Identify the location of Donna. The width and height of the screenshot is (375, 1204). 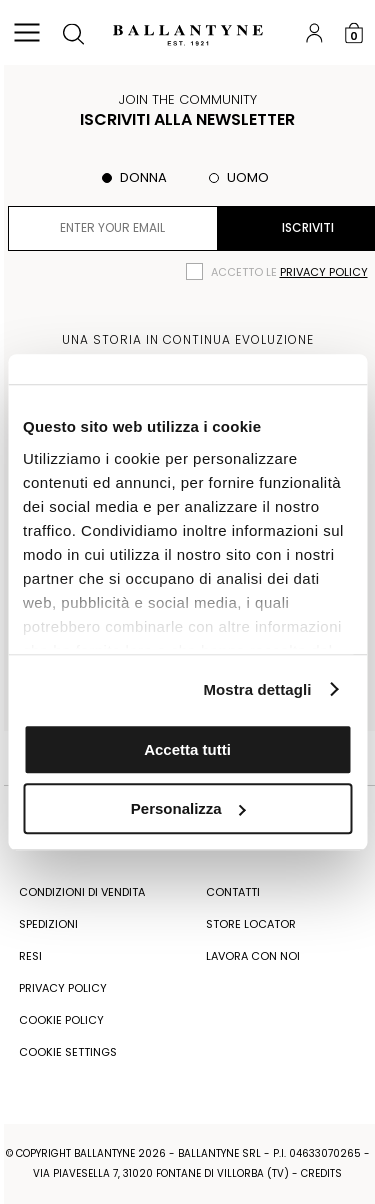
(143, 177).